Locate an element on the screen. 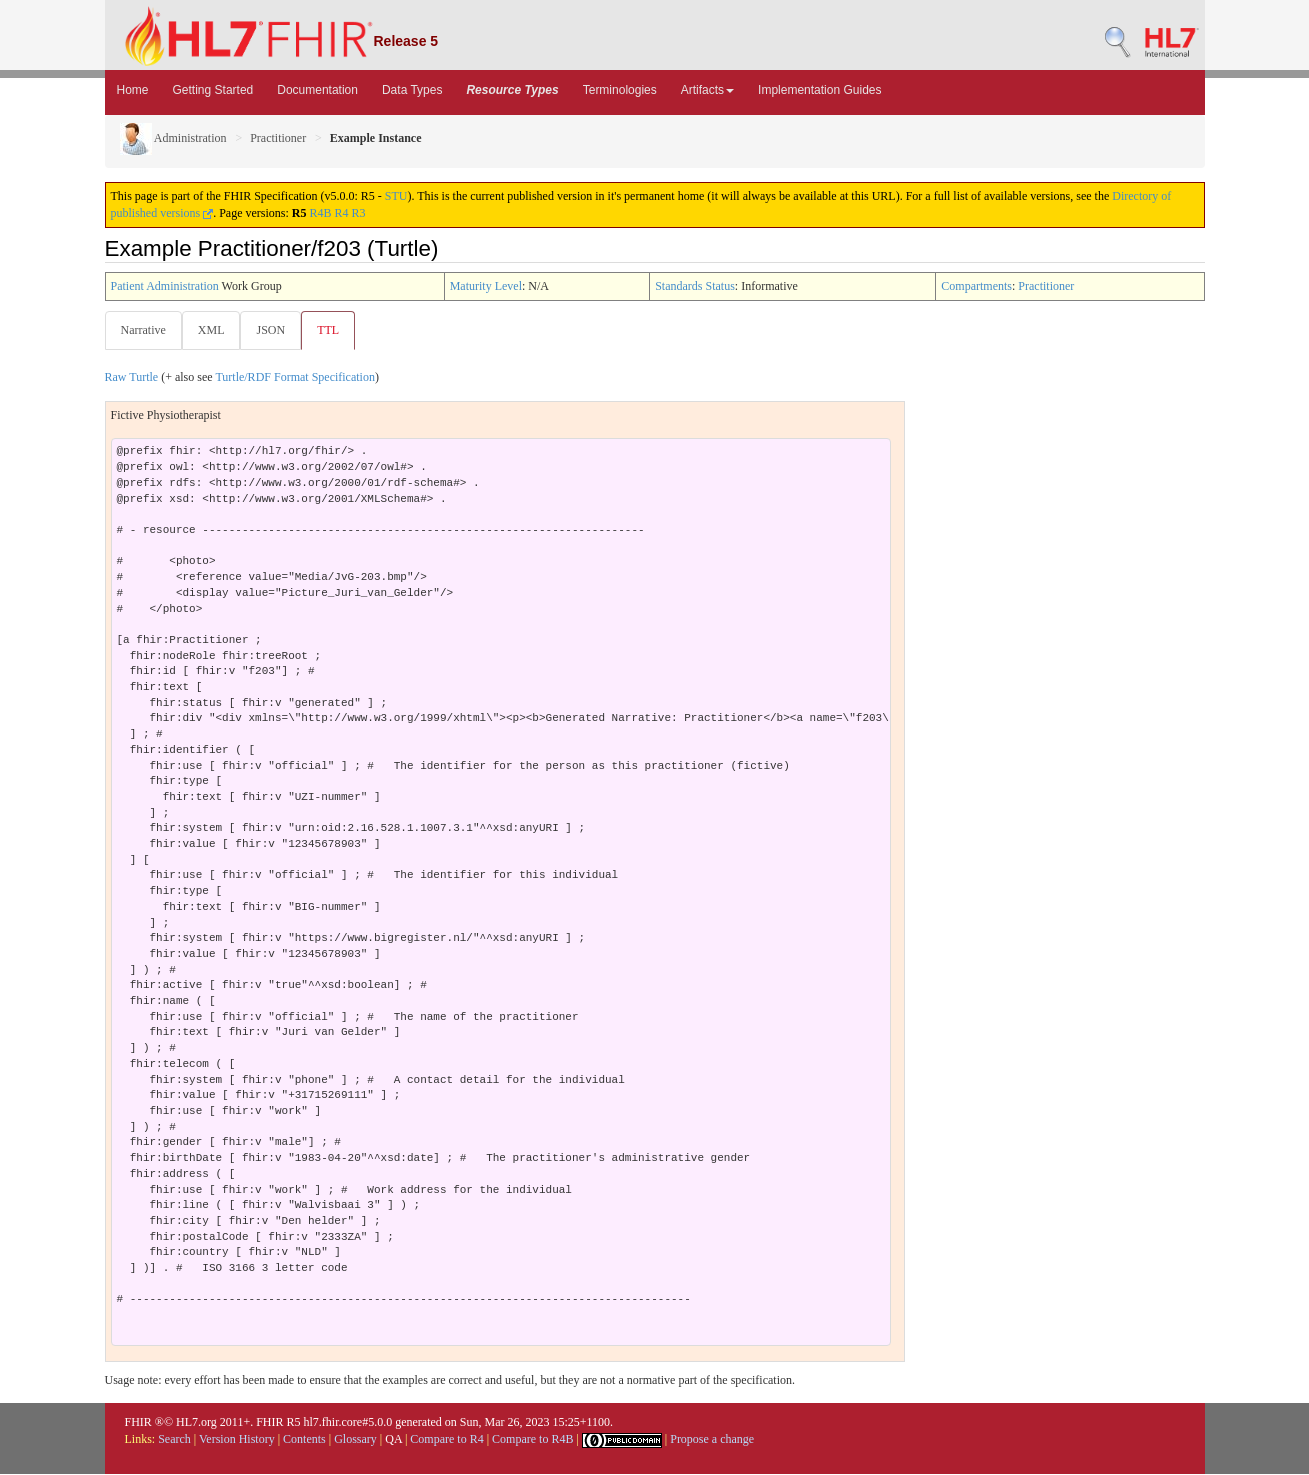 Image resolution: width=1309 pixels, height=1475 pixels. STU is located at coordinates (396, 196).